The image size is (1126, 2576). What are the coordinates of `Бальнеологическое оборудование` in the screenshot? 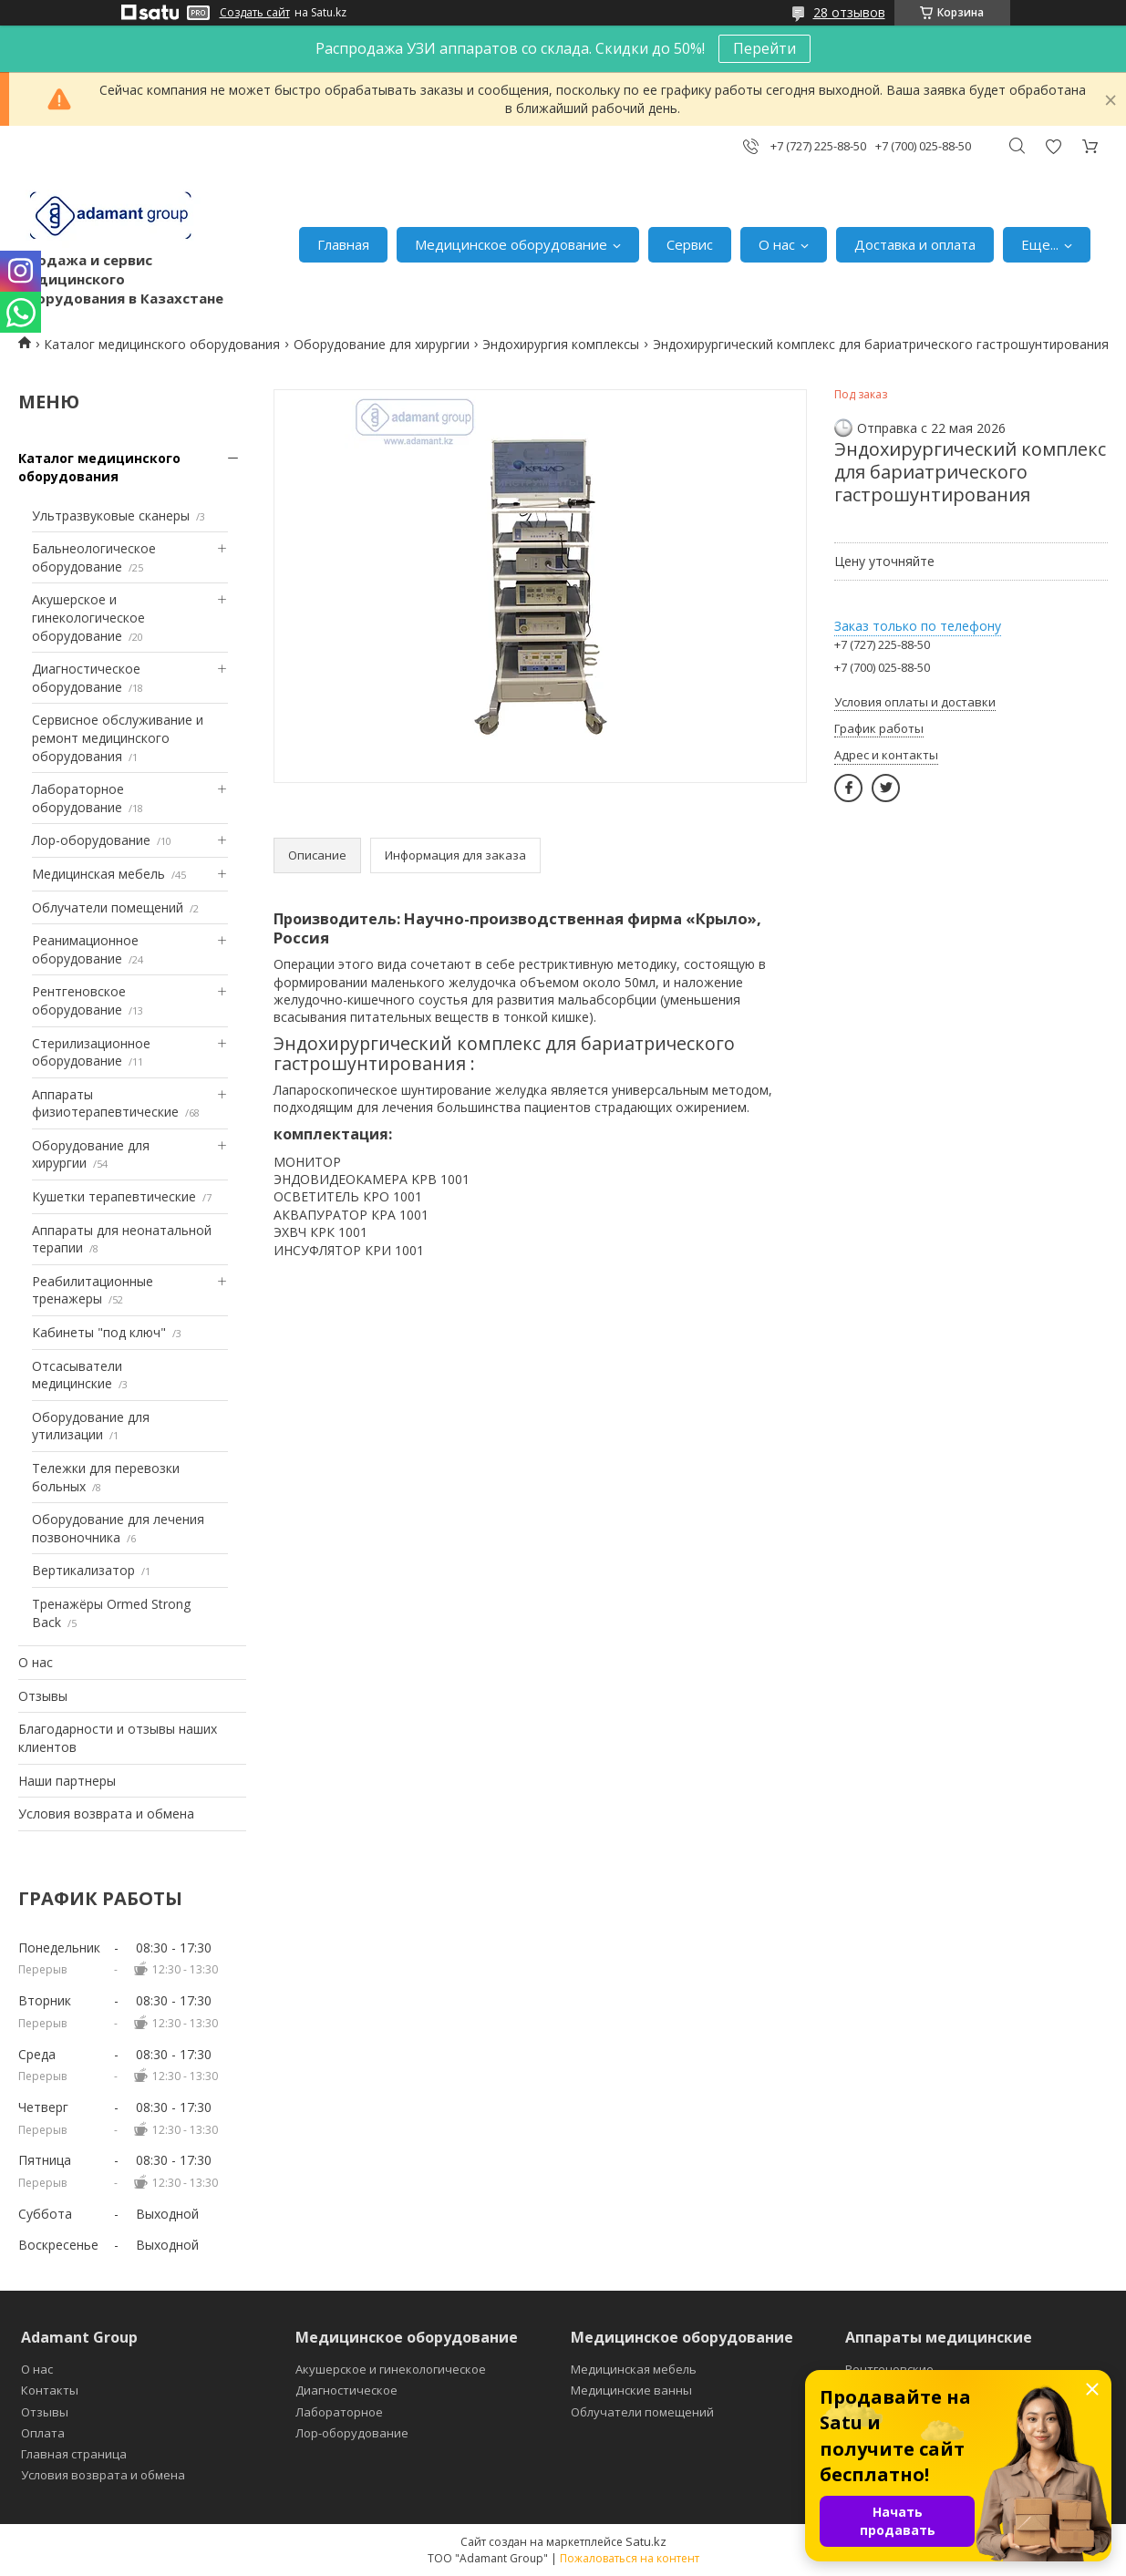 It's located at (94, 557).